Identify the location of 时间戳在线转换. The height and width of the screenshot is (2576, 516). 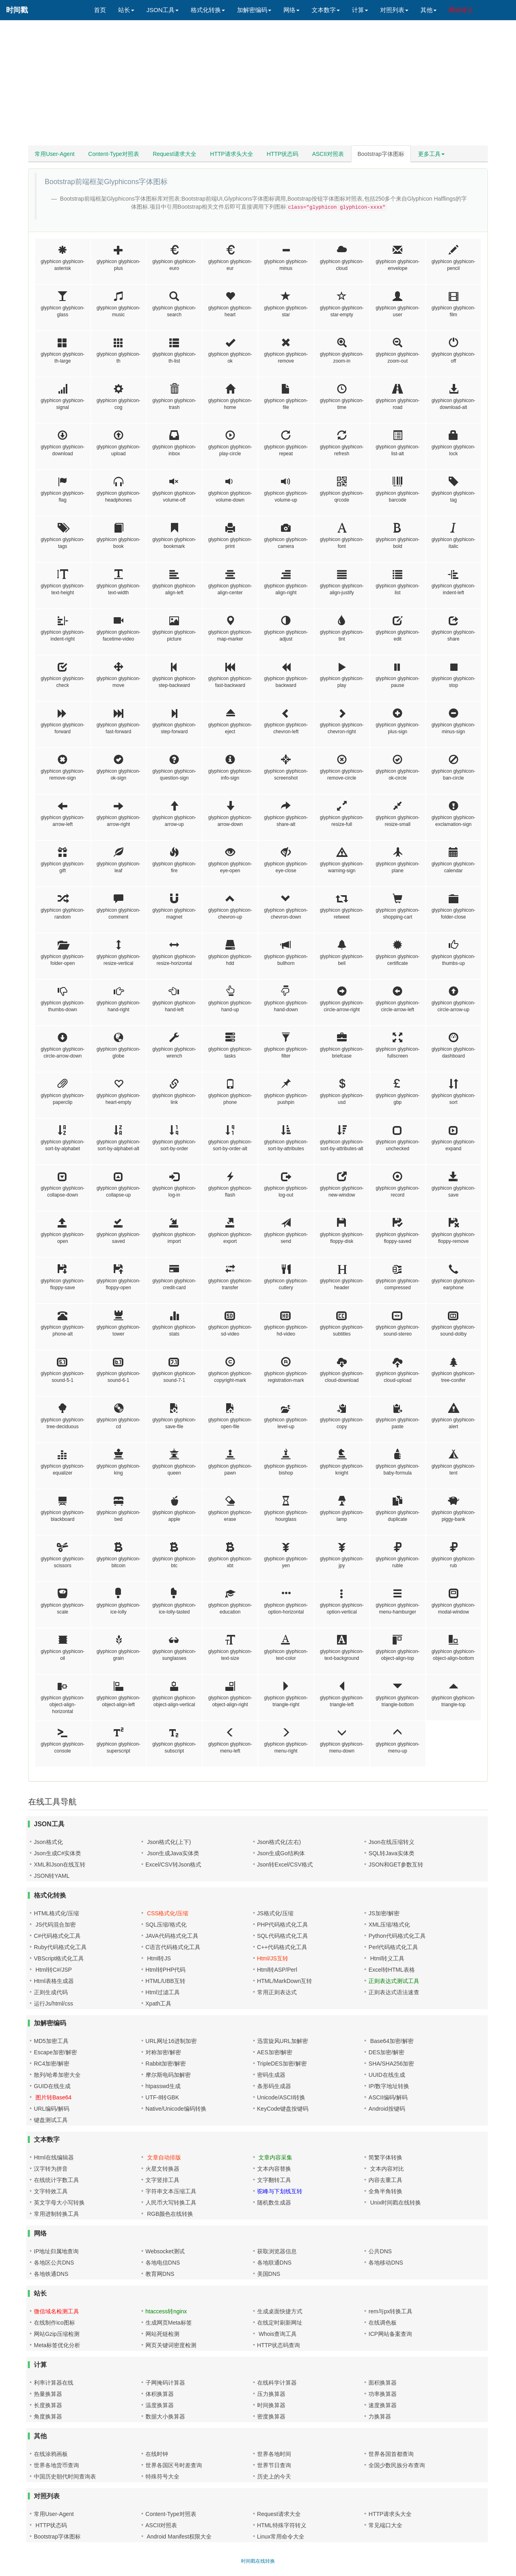
(258, 2561).